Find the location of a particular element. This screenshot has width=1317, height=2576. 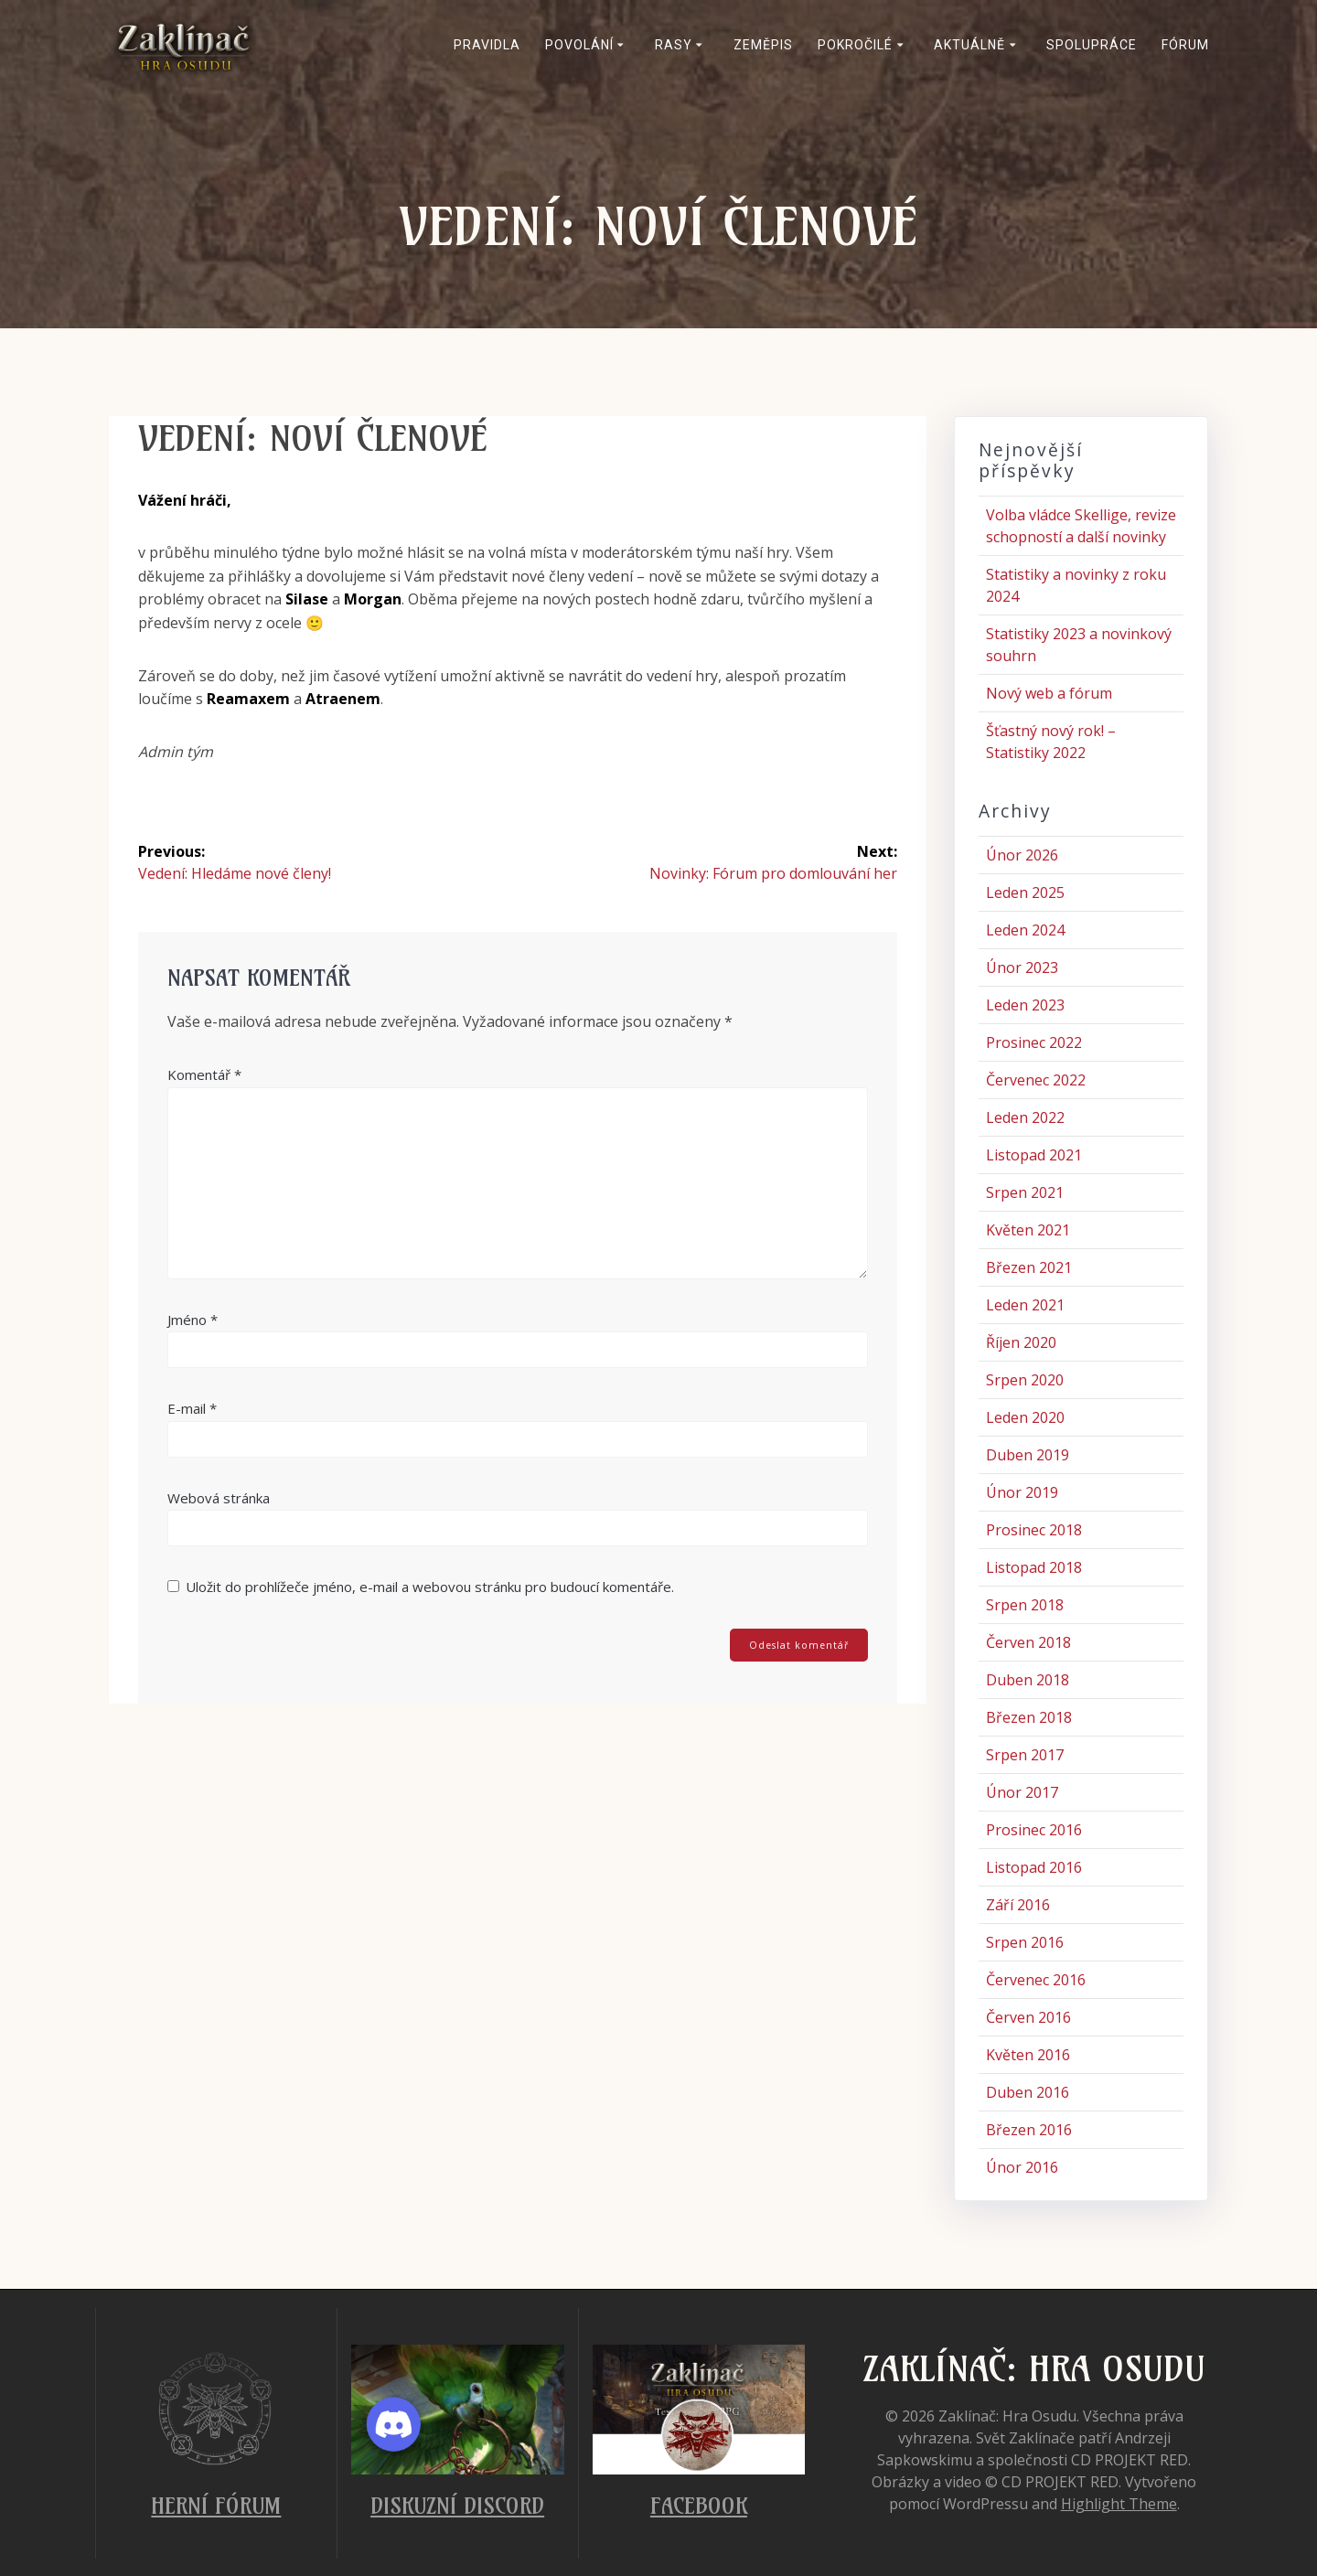

Únor 2017 is located at coordinates (1022, 1792).